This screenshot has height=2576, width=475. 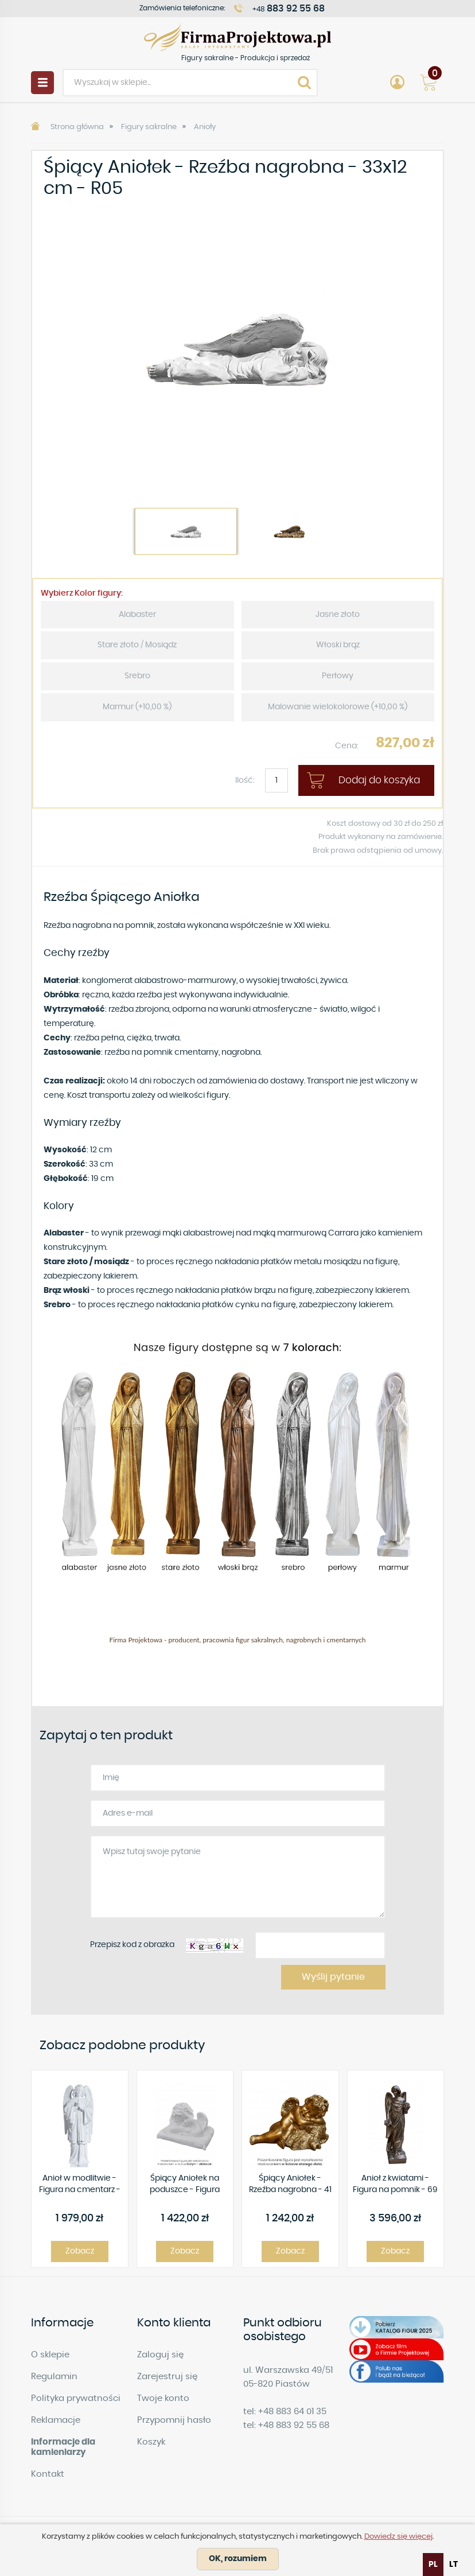 I want to click on Twoje konto, so click(x=163, y=2398).